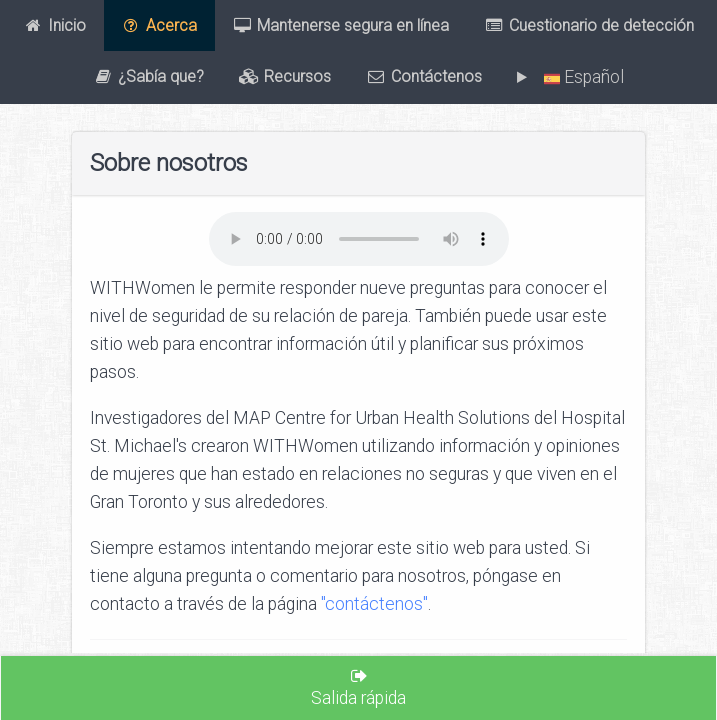 The height and width of the screenshot is (720, 717). Describe the element at coordinates (374, 604) in the screenshot. I see `"contáctenos"` at that location.